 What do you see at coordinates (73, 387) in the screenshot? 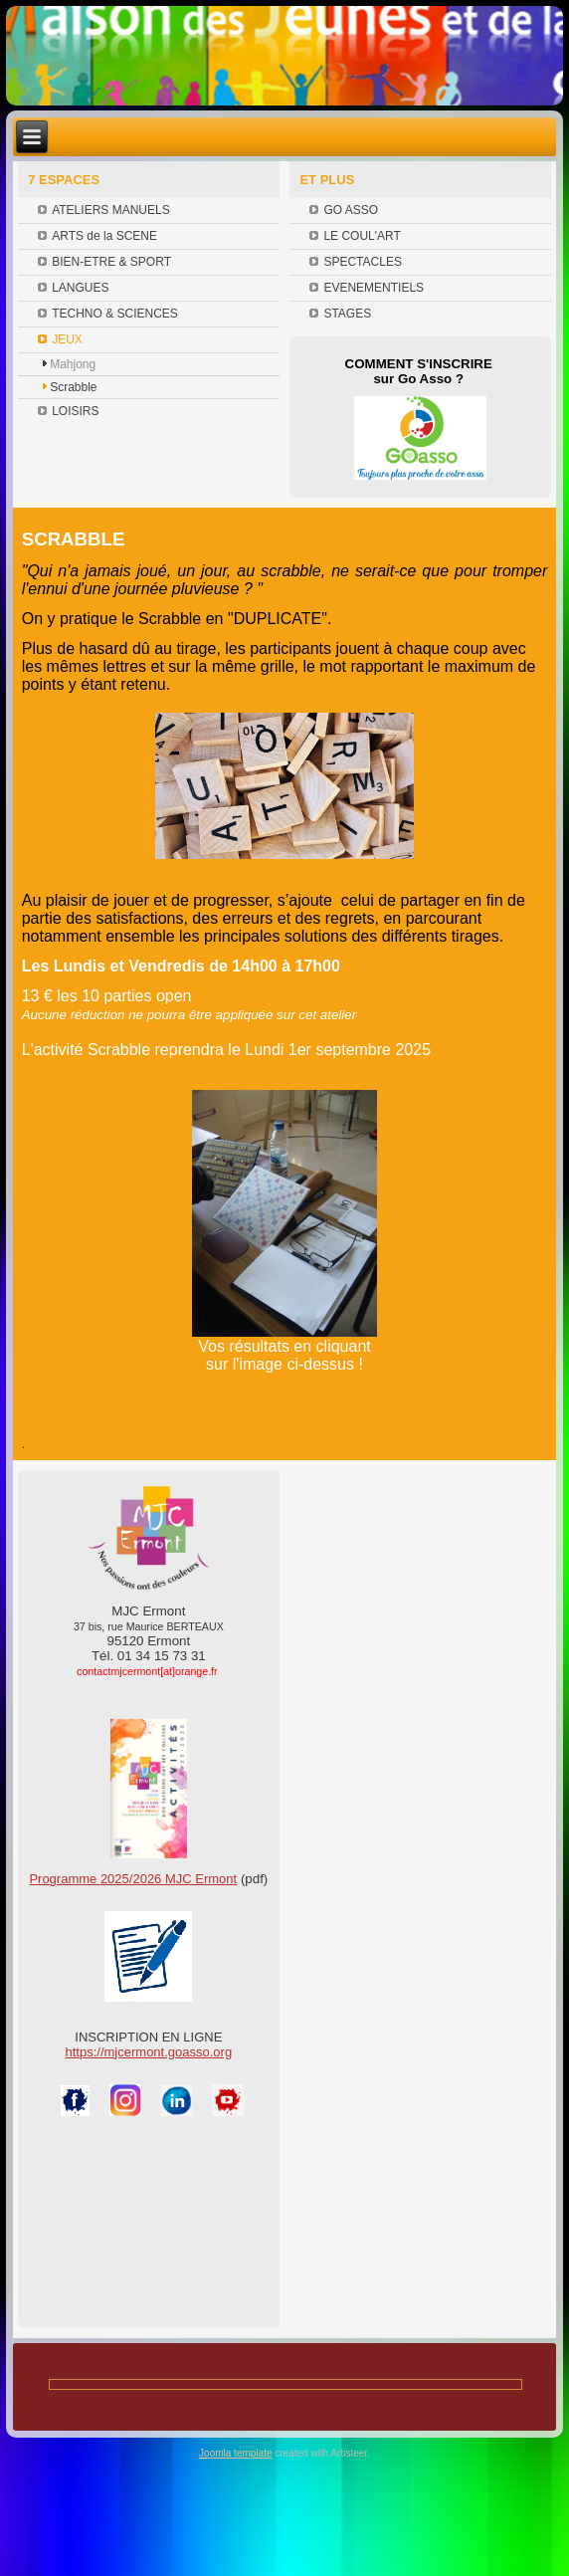
I see `Scrabble` at bounding box center [73, 387].